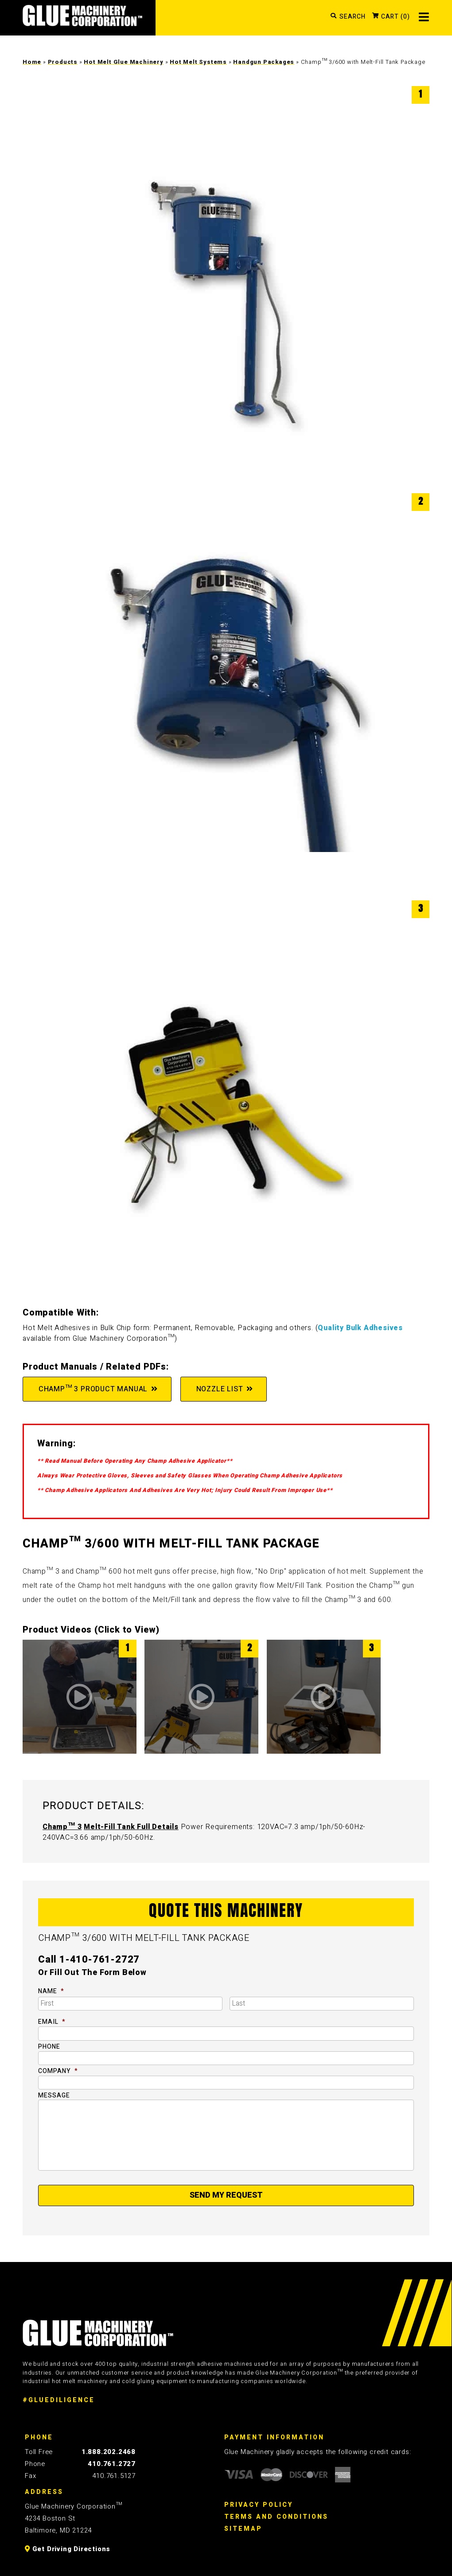 The image size is (452, 2576). I want to click on Handgun Packages, so click(263, 62).